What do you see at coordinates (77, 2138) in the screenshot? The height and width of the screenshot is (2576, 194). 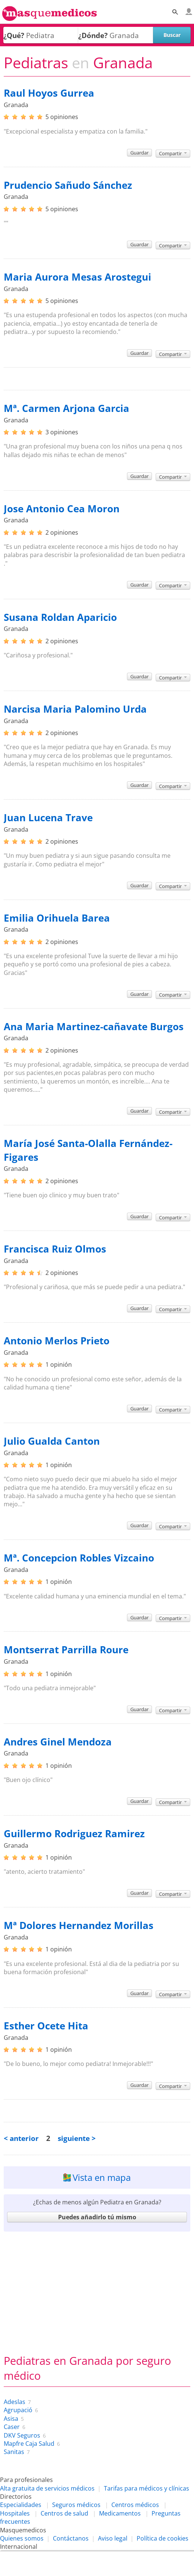 I see `siguiente >` at bounding box center [77, 2138].